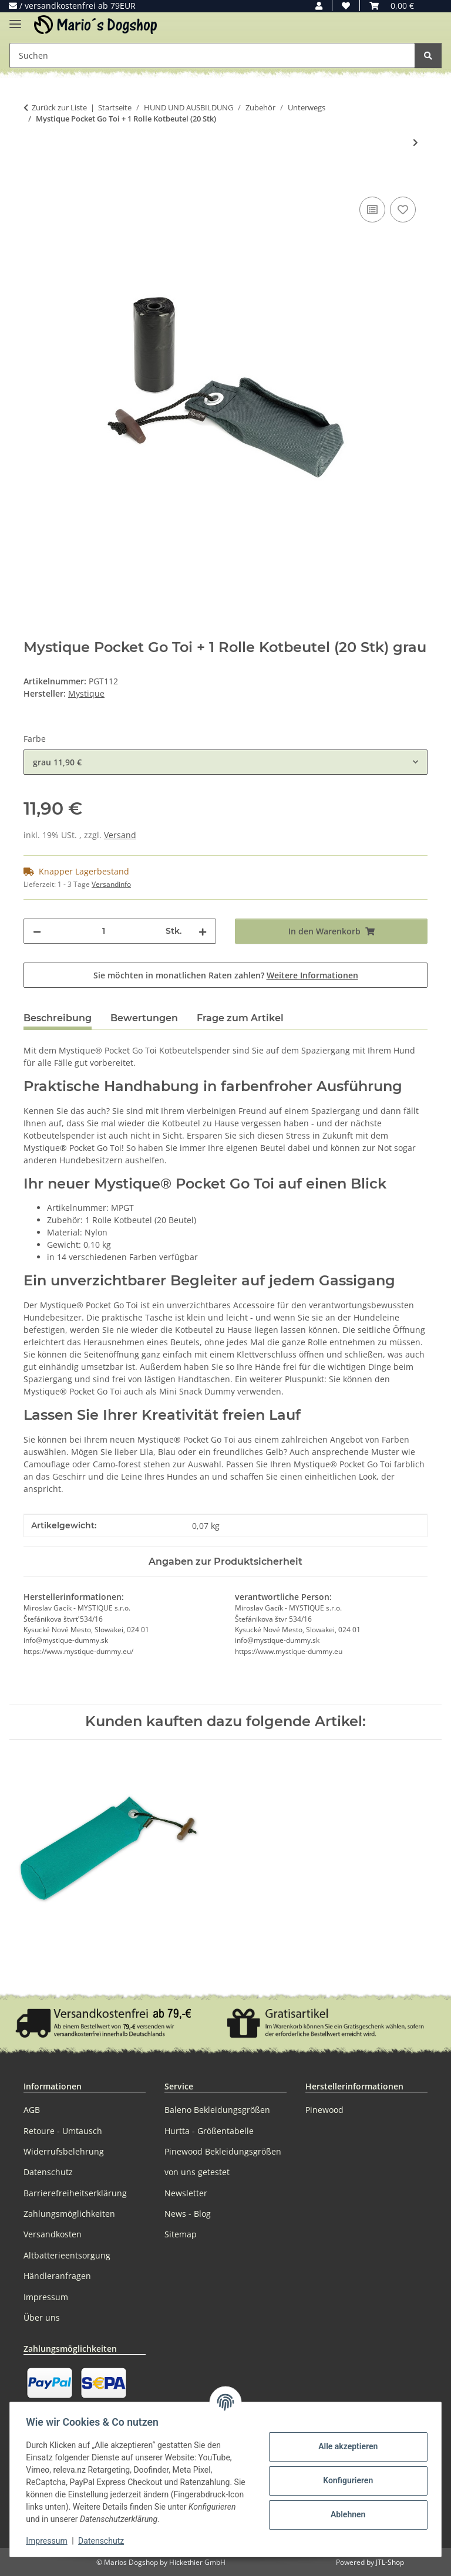 The image size is (451, 2576). What do you see at coordinates (32, 180) in the screenshot?
I see `[In den Warenkorb]` at bounding box center [32, 180].